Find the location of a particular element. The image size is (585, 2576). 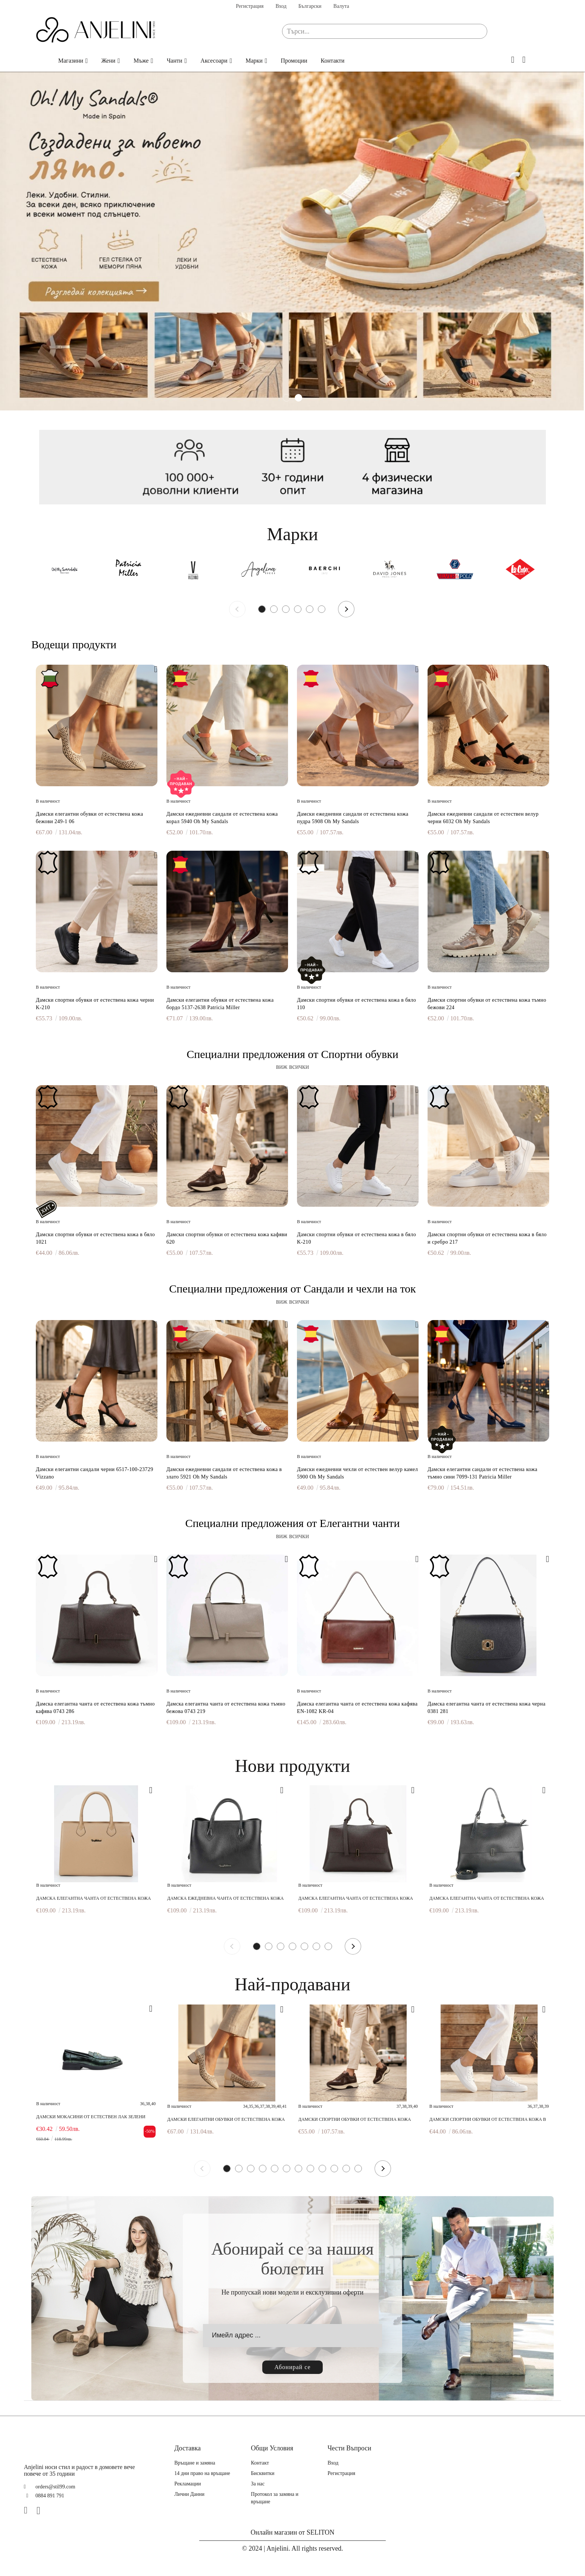

Бисквитки is located at coordinates (263, 2473).